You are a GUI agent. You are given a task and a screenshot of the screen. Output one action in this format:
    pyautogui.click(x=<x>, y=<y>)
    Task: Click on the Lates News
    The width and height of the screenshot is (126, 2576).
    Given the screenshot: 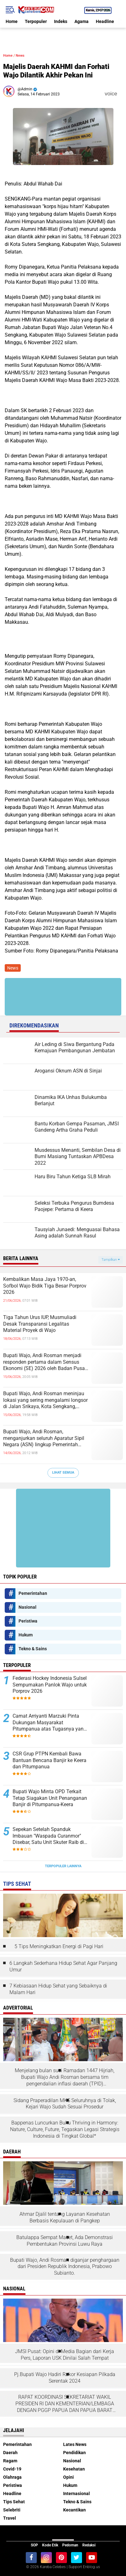 What is the action you would take?
    pyautogui.click(x=74, y=2444)
    